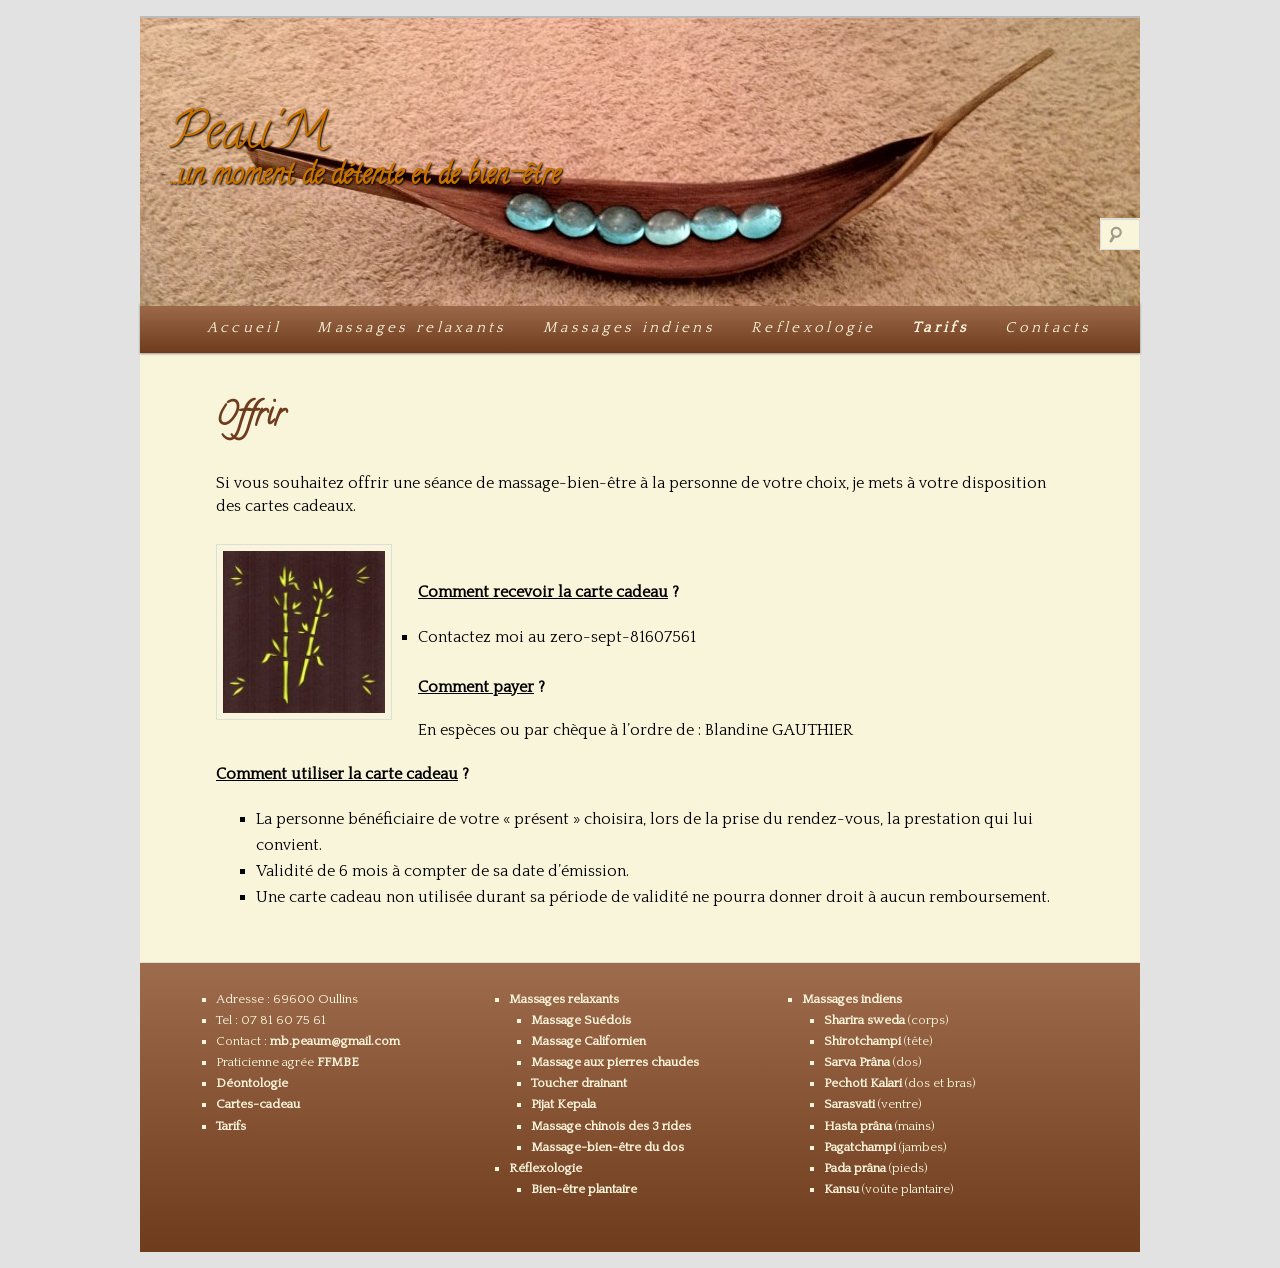 This screenshot has height=1268, width=1280. I want to click on Hasta prâna, so click(858, 1126).